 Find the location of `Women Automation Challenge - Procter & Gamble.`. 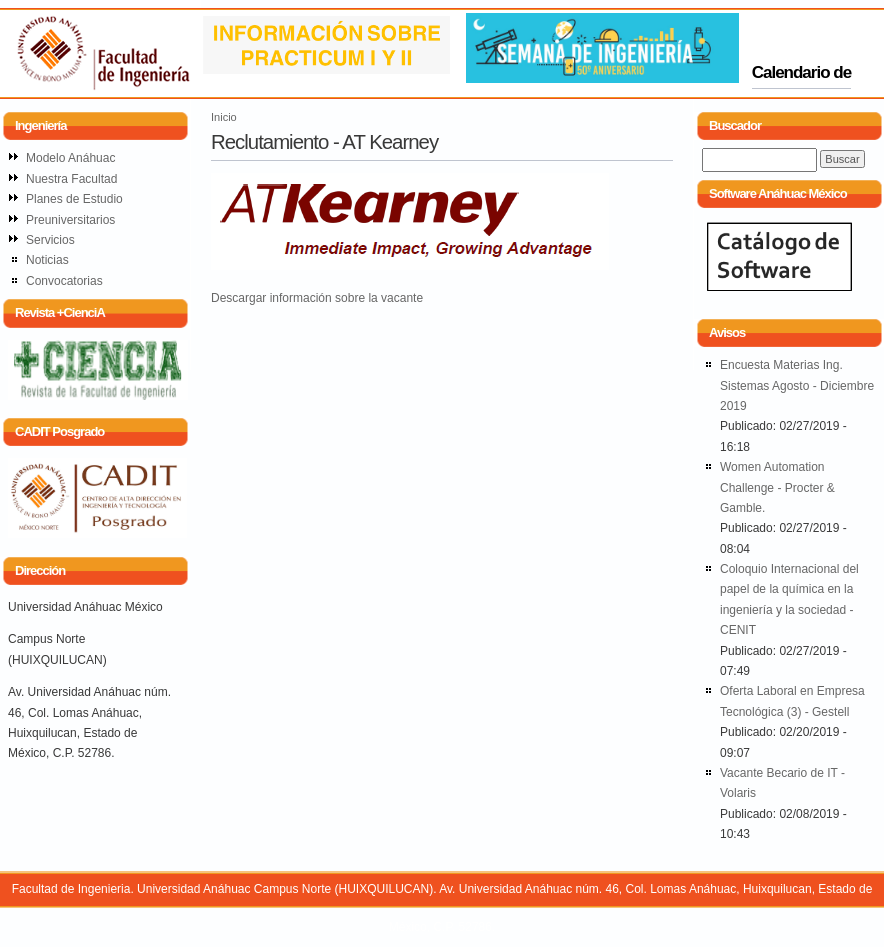

Women Automation Challenge - Procter & Gamble. is located at coordinates (777, 487).